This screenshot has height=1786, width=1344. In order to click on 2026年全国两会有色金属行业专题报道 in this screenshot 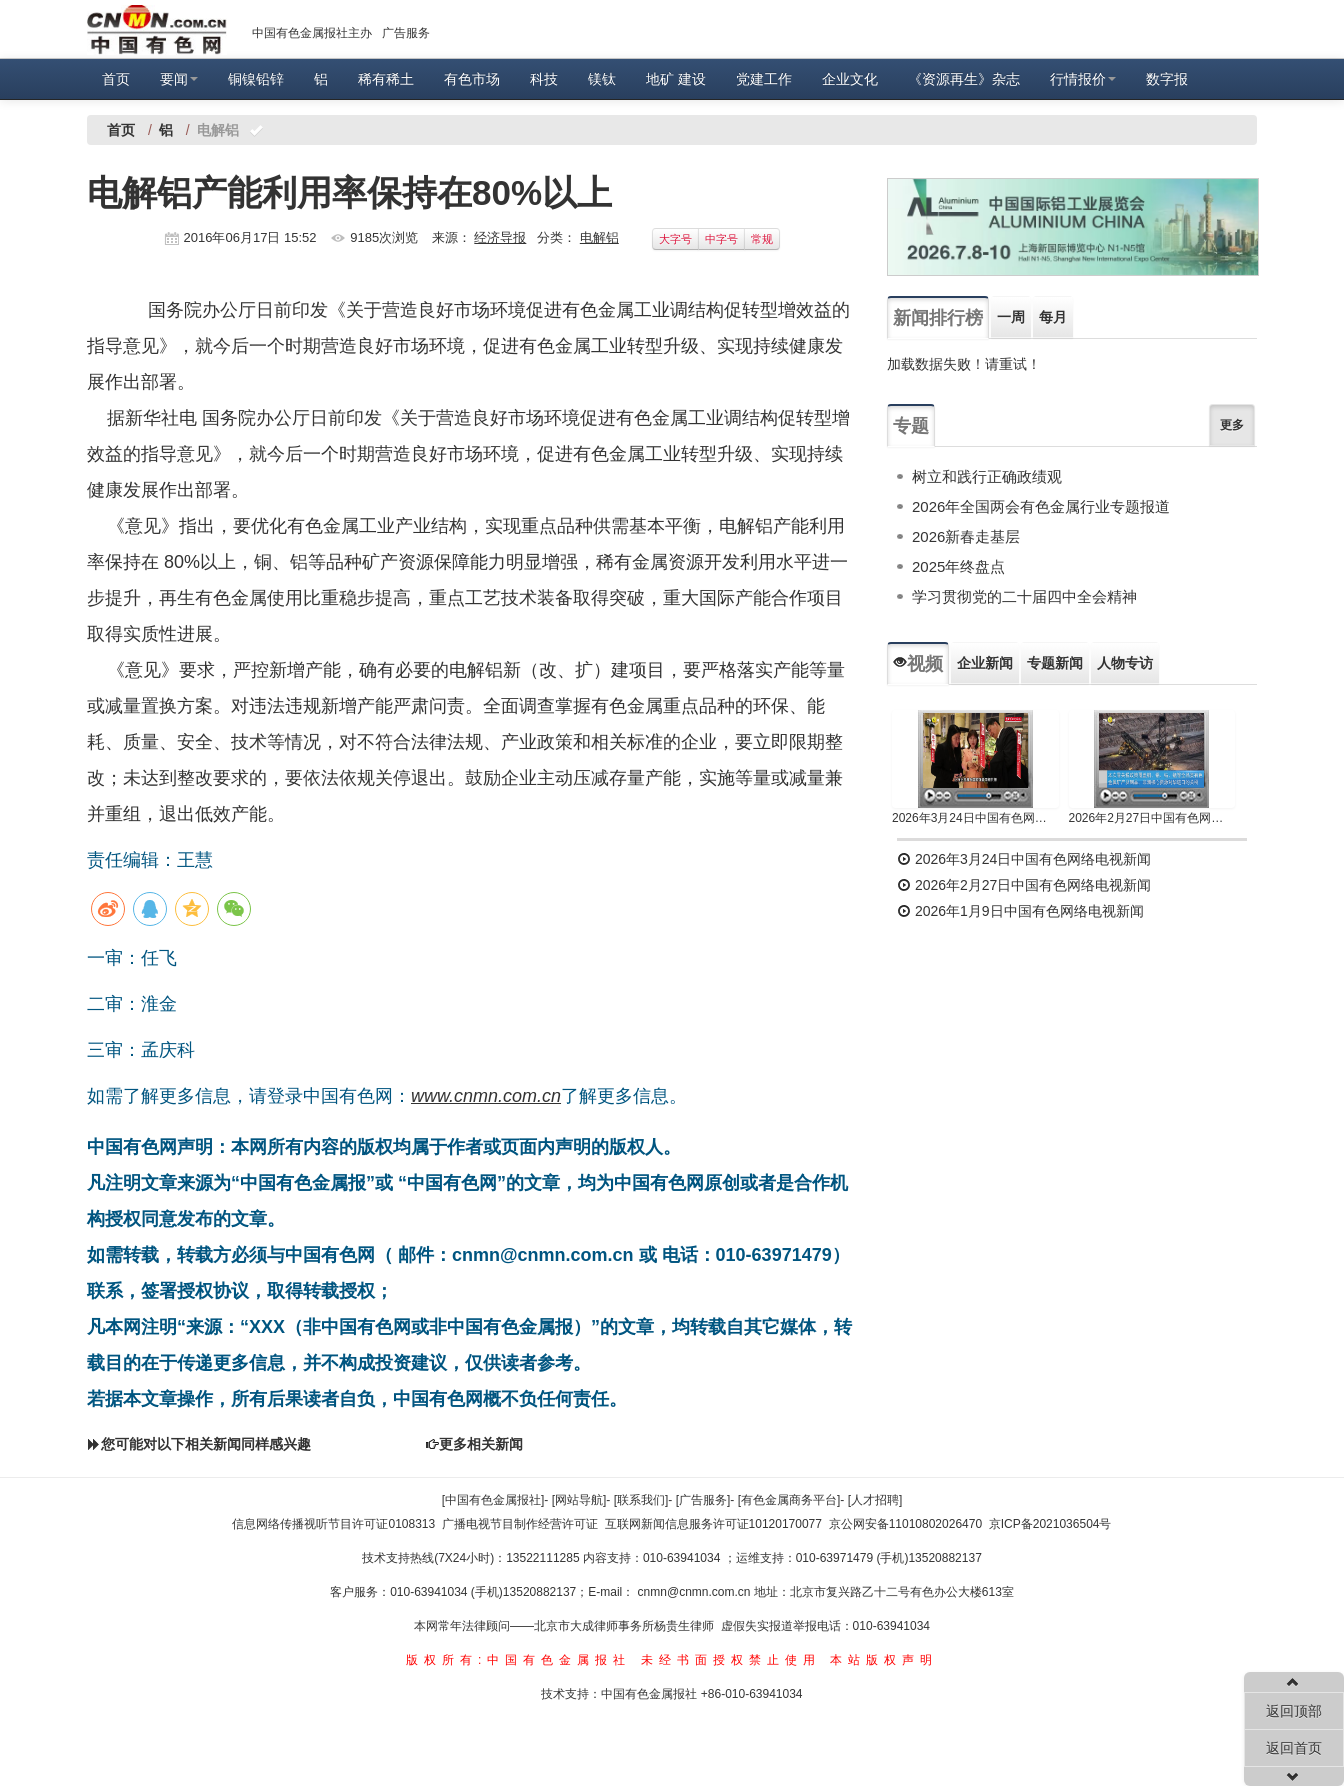, I will do `click(1041, 506)`.